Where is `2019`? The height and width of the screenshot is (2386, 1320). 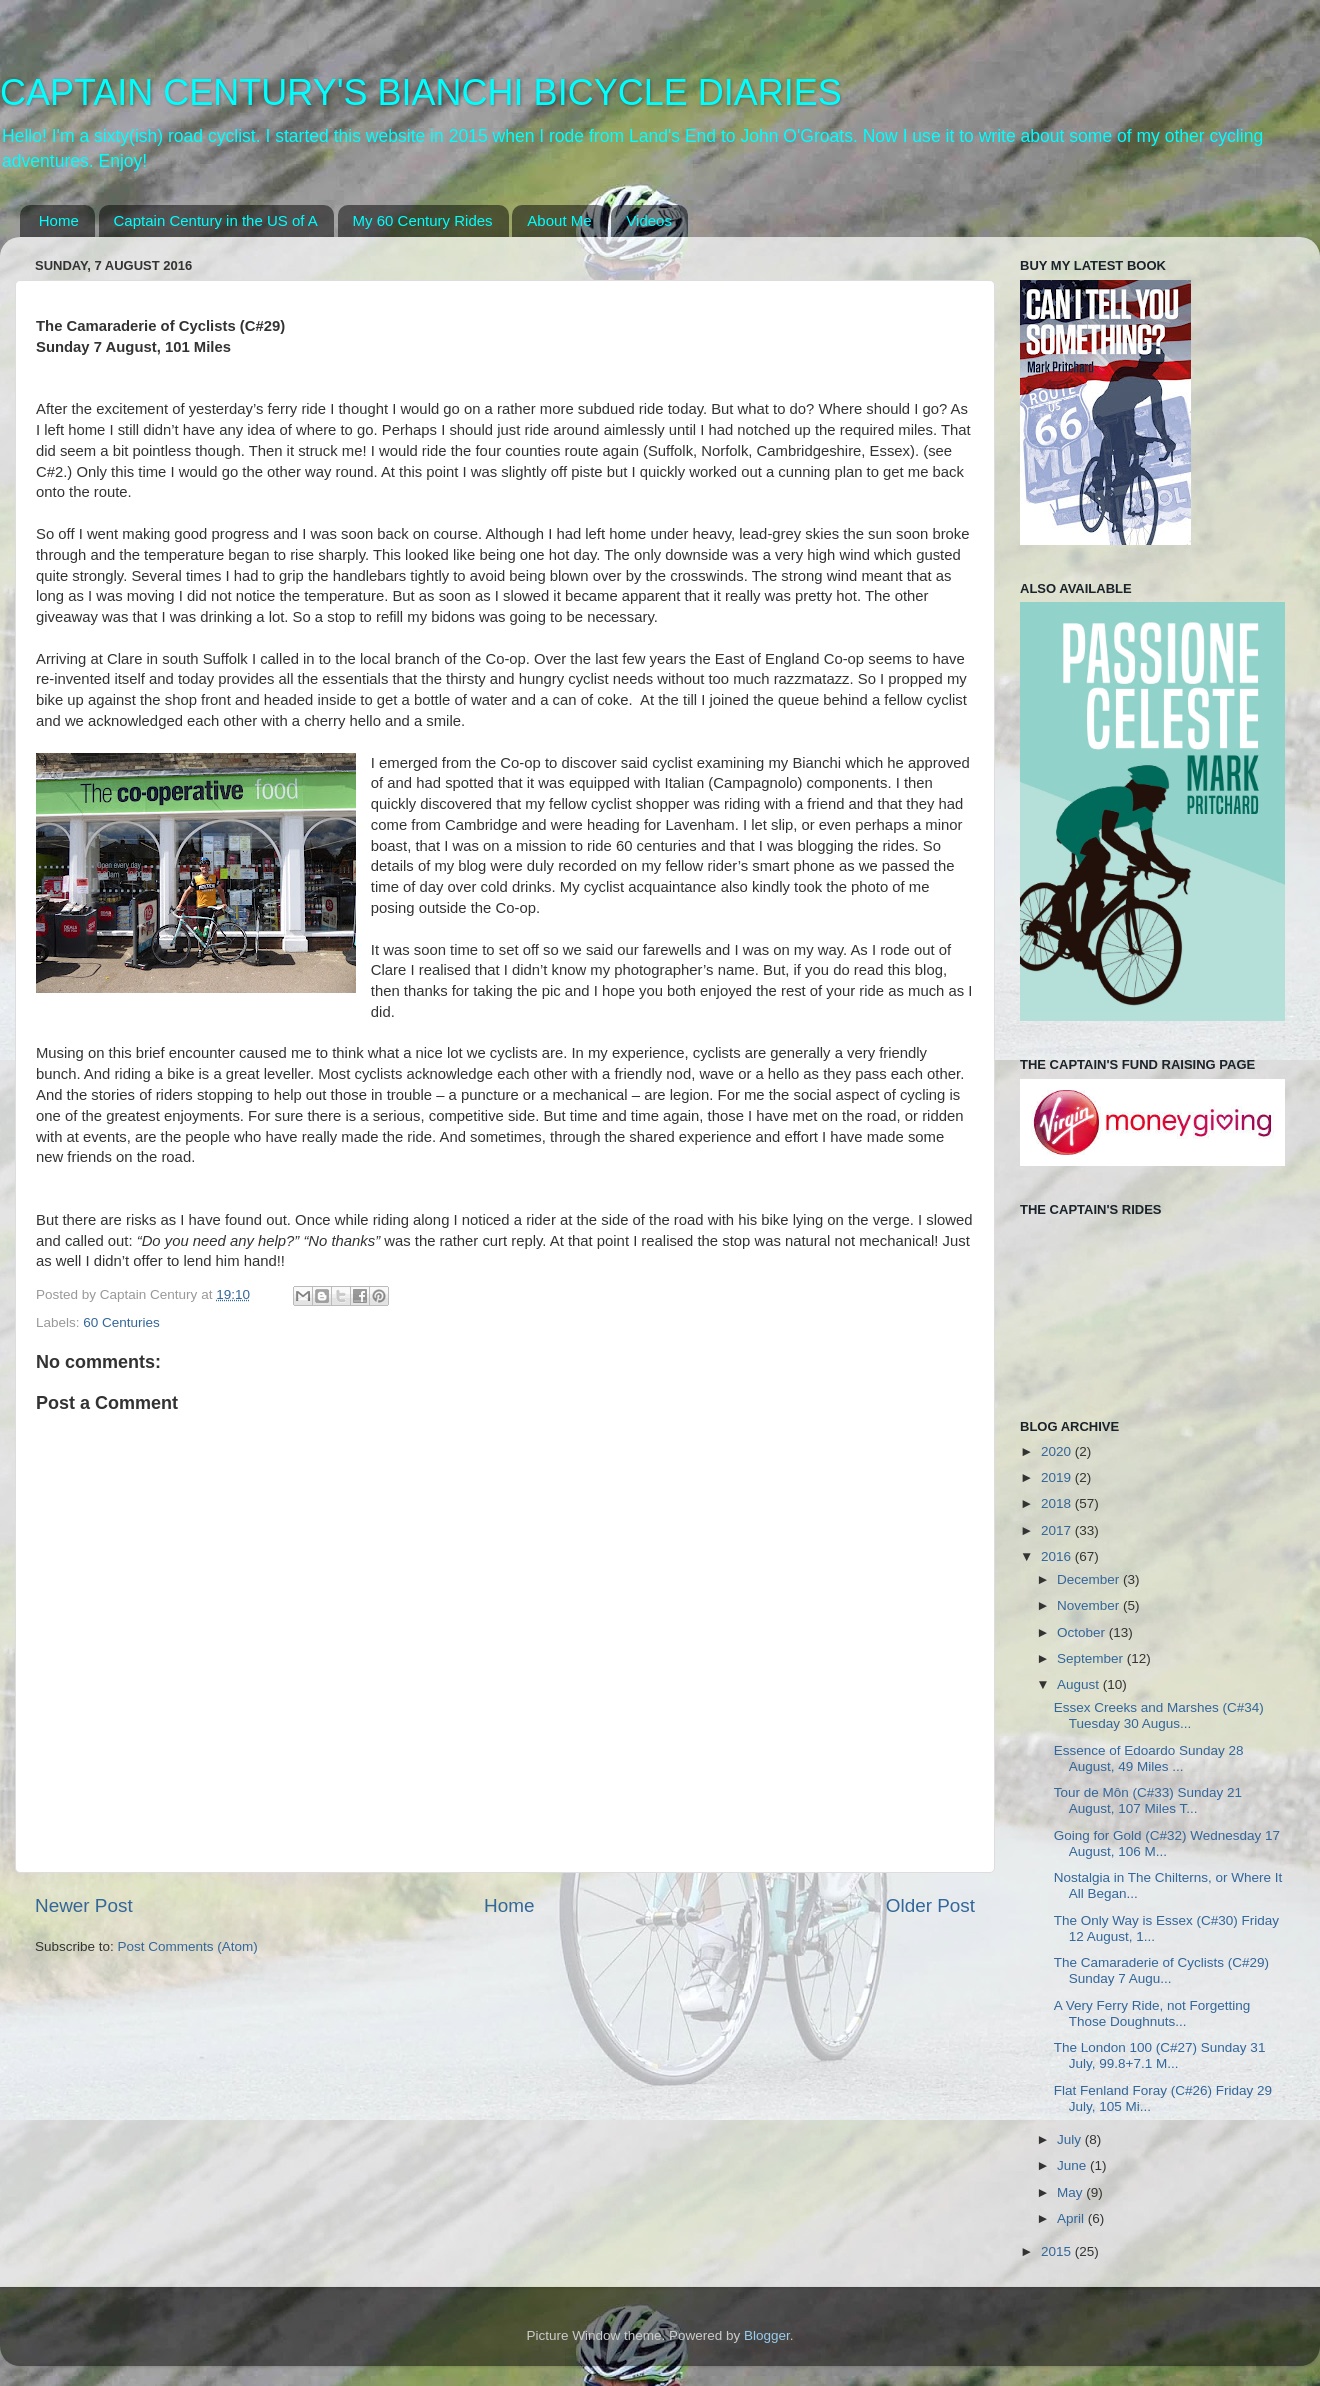 2019 is located at coordinates (1058, 1477).